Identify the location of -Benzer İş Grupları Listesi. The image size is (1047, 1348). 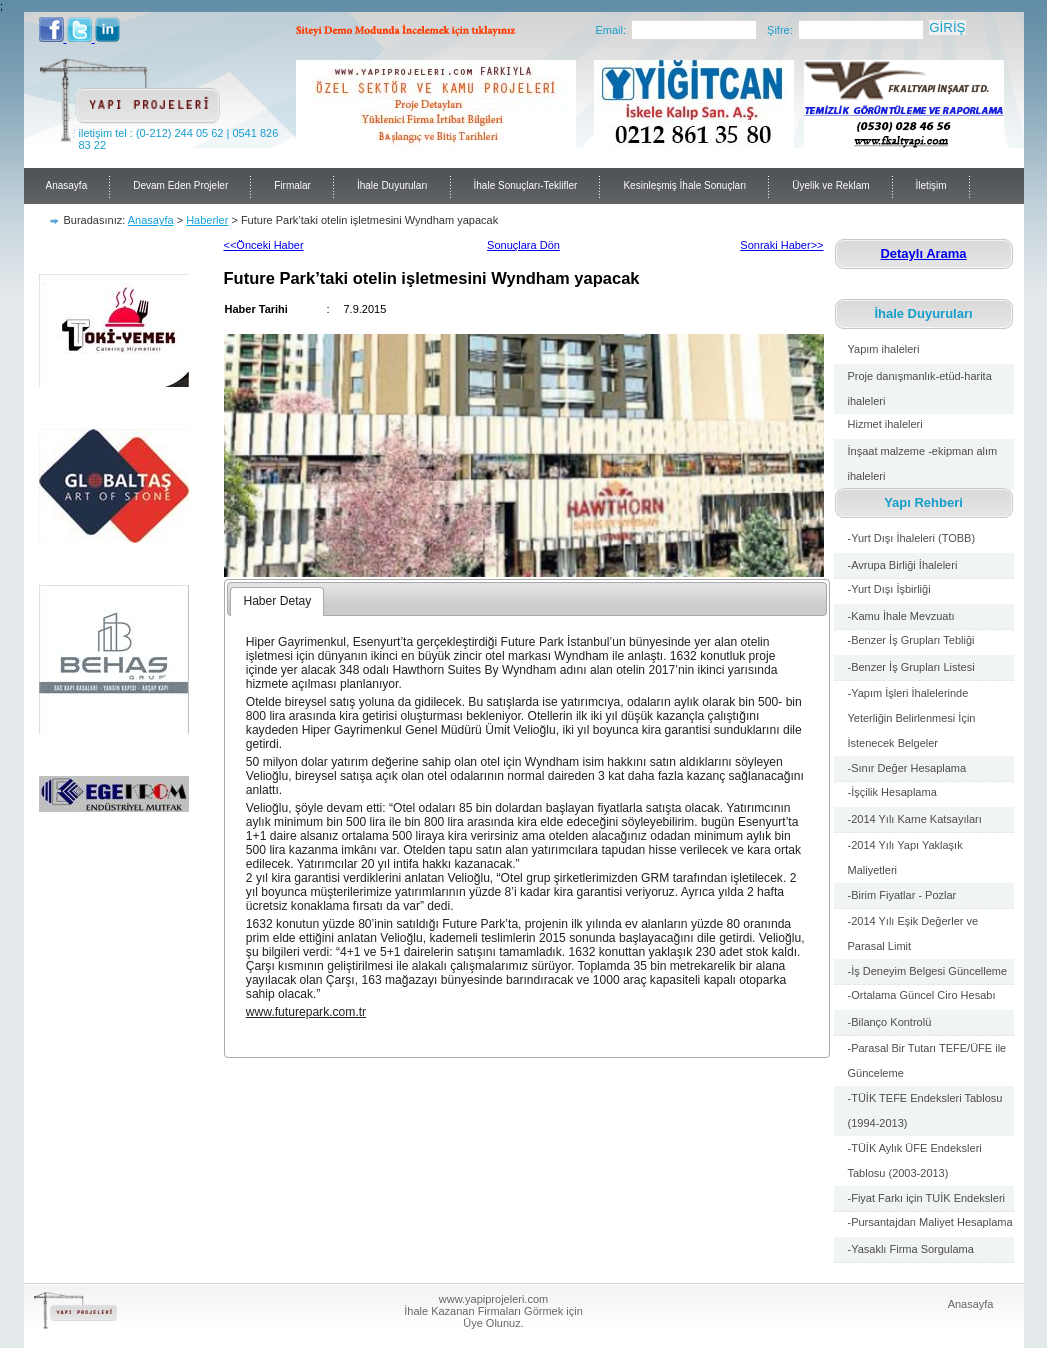
(911, 667).